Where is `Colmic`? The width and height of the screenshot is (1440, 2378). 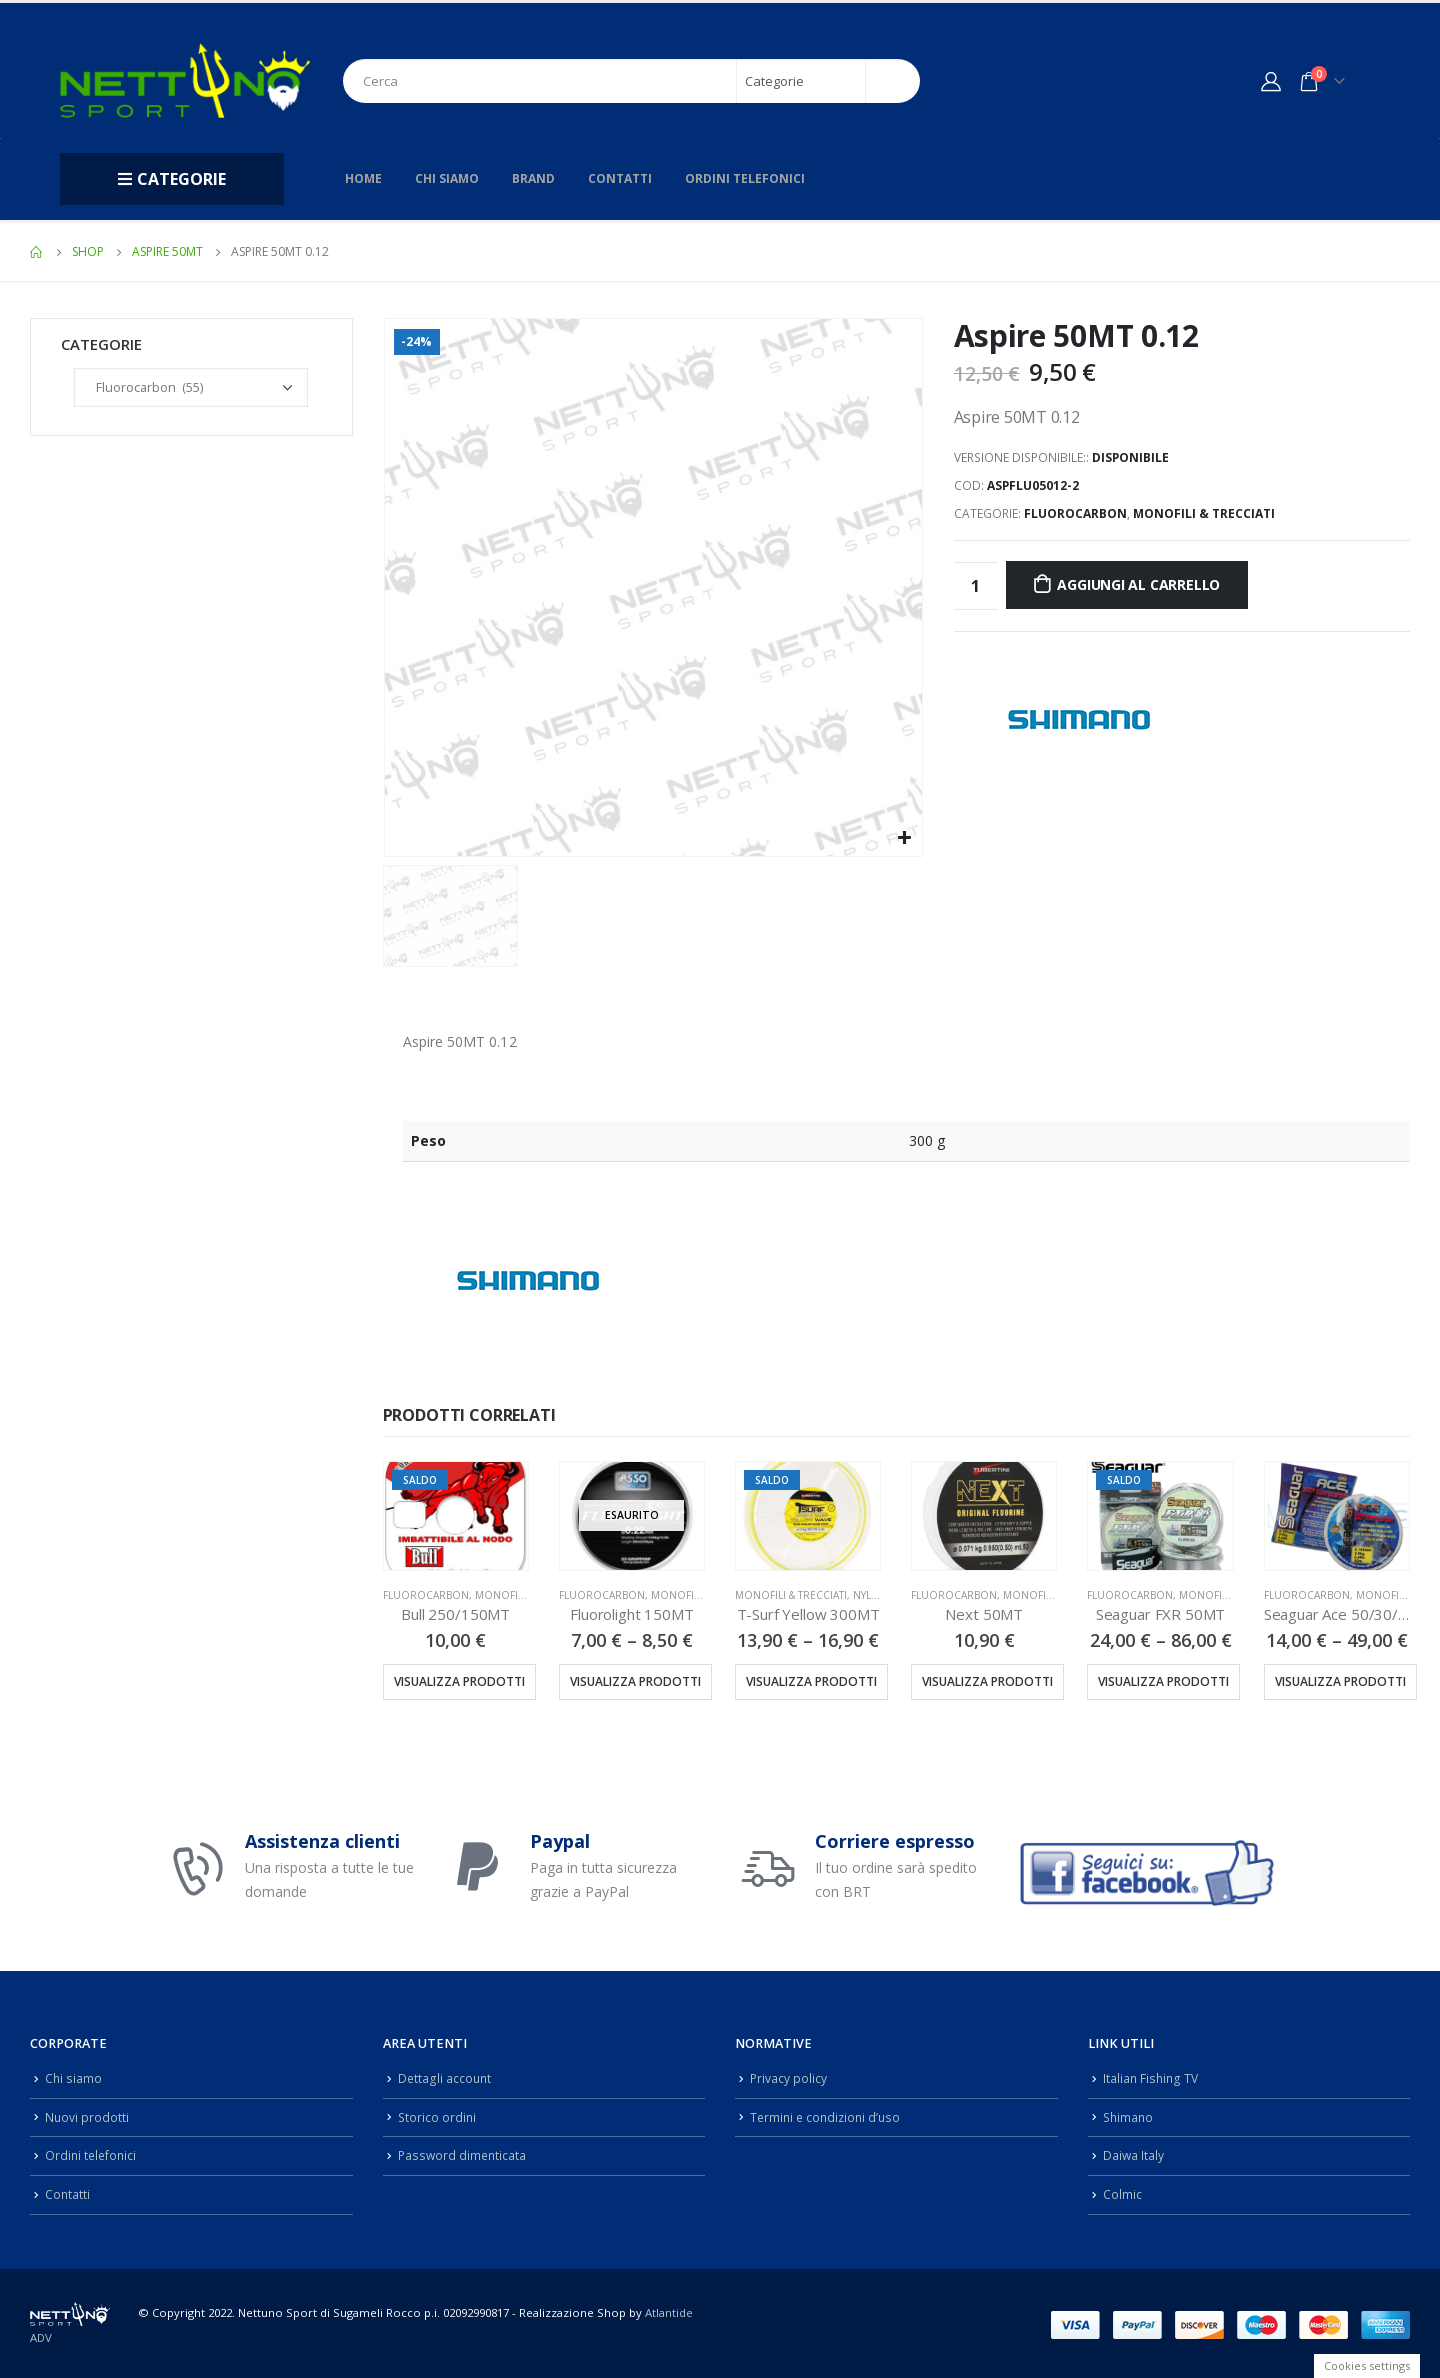 Colmic is located at coordinates (1122, 2190).